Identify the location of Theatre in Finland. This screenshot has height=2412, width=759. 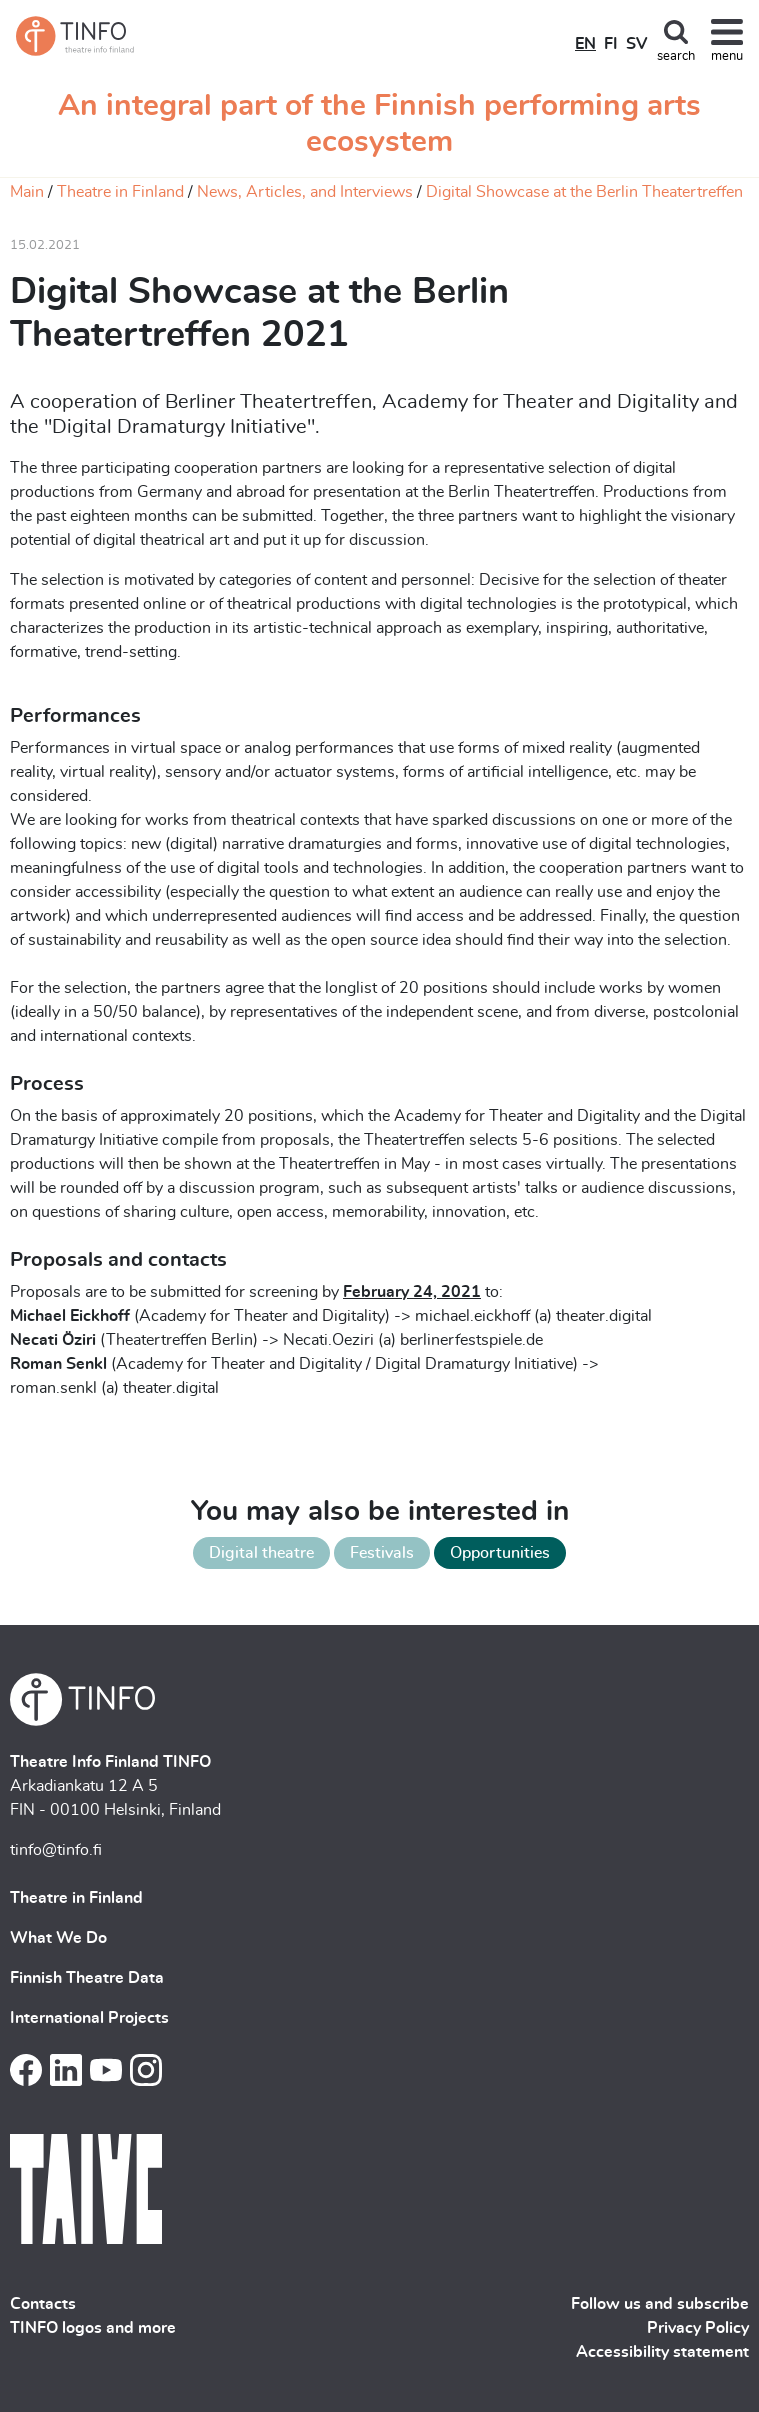
(120, 192).